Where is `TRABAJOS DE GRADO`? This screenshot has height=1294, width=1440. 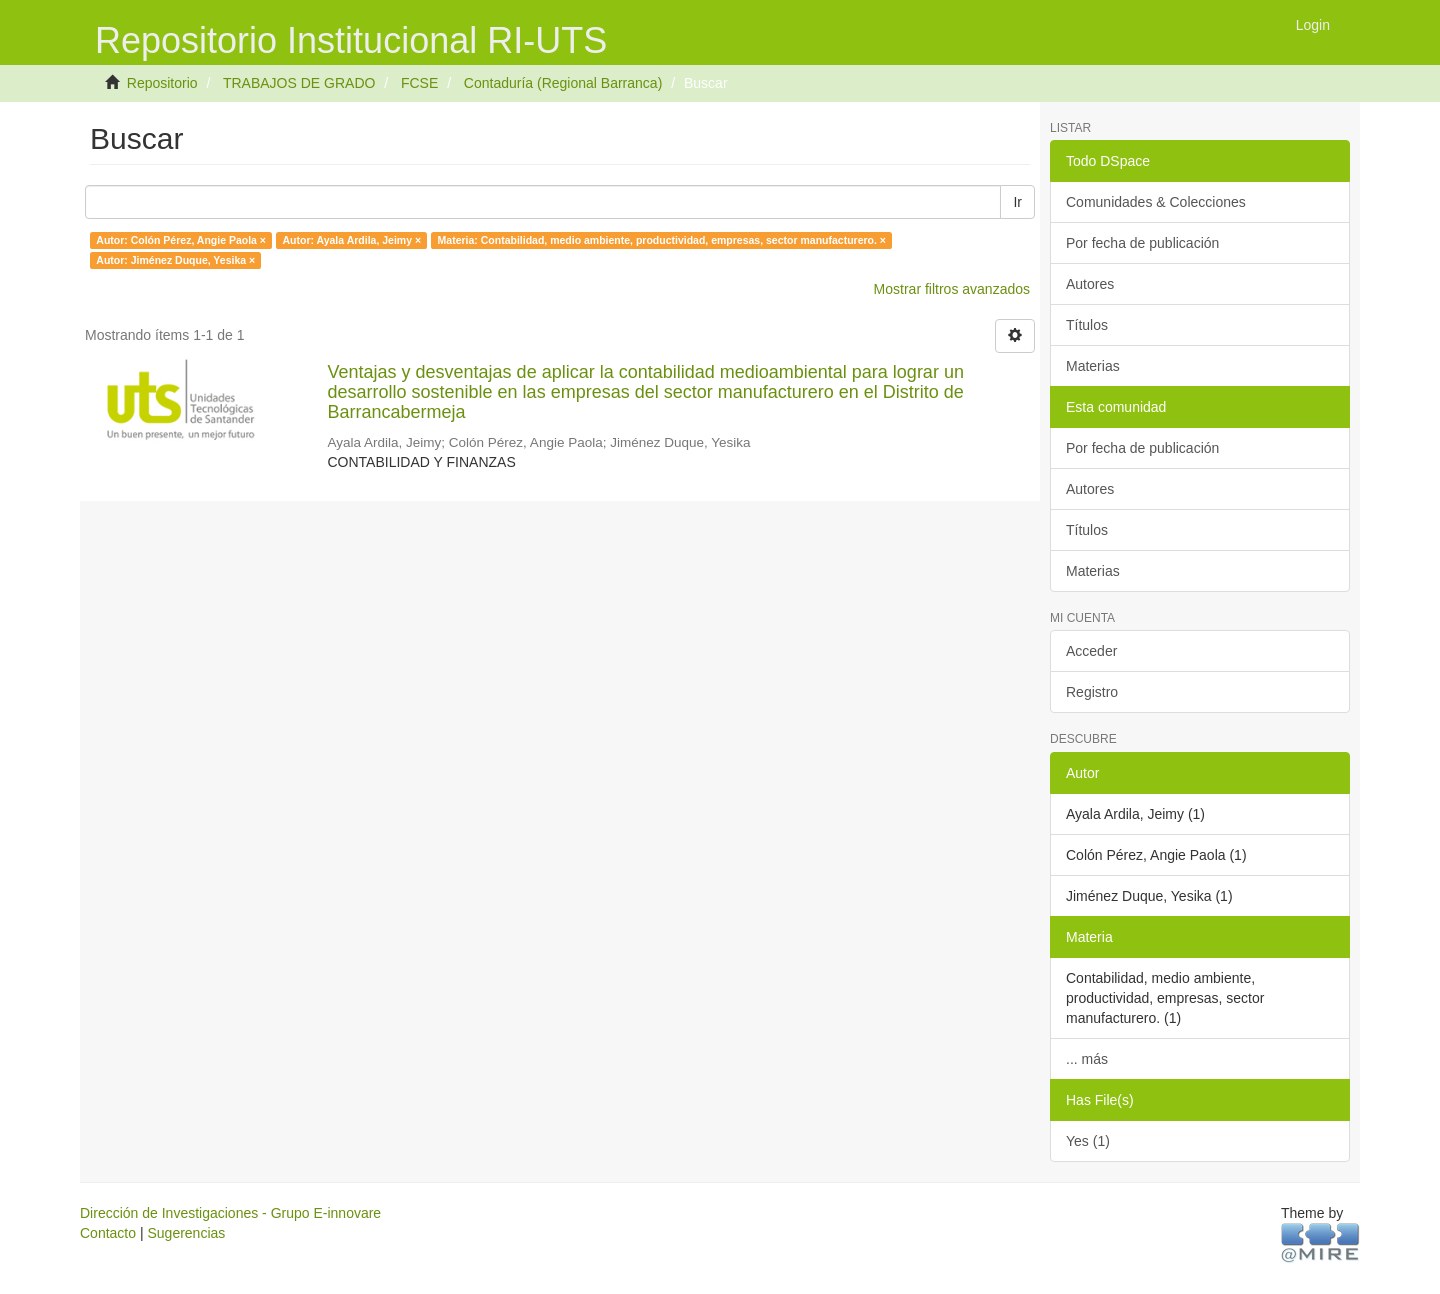
TRABAJOS DE GRADO is located at coordinates (299, 83).